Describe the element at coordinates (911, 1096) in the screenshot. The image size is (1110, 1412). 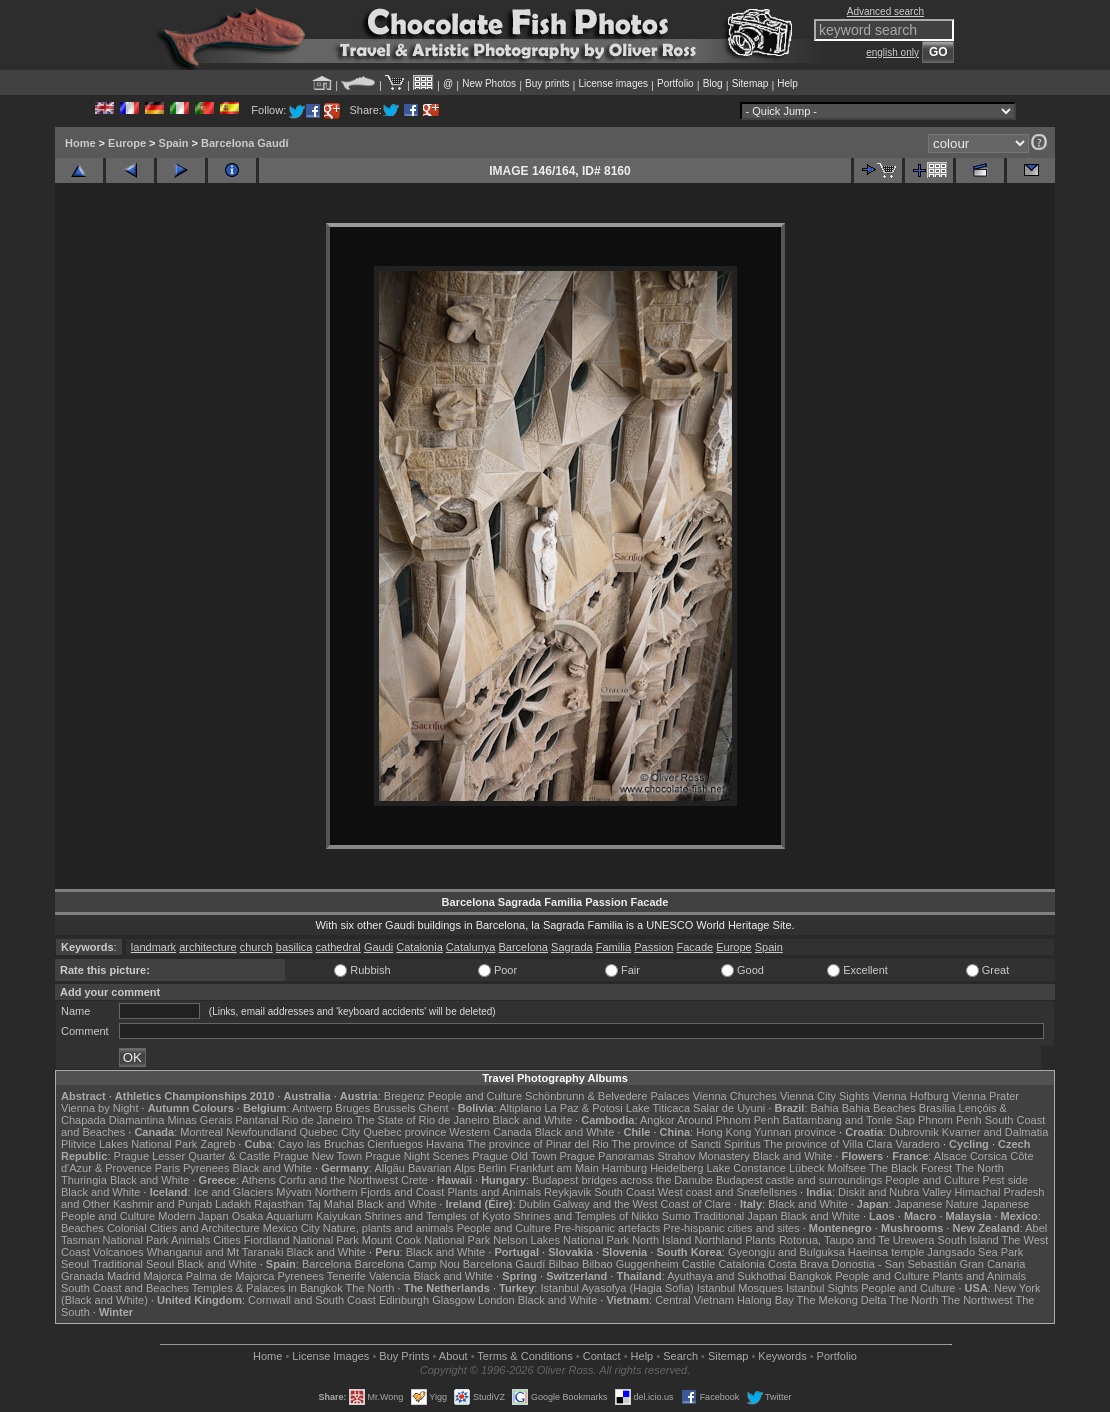
I see `Vienna Hofburg` at that location.